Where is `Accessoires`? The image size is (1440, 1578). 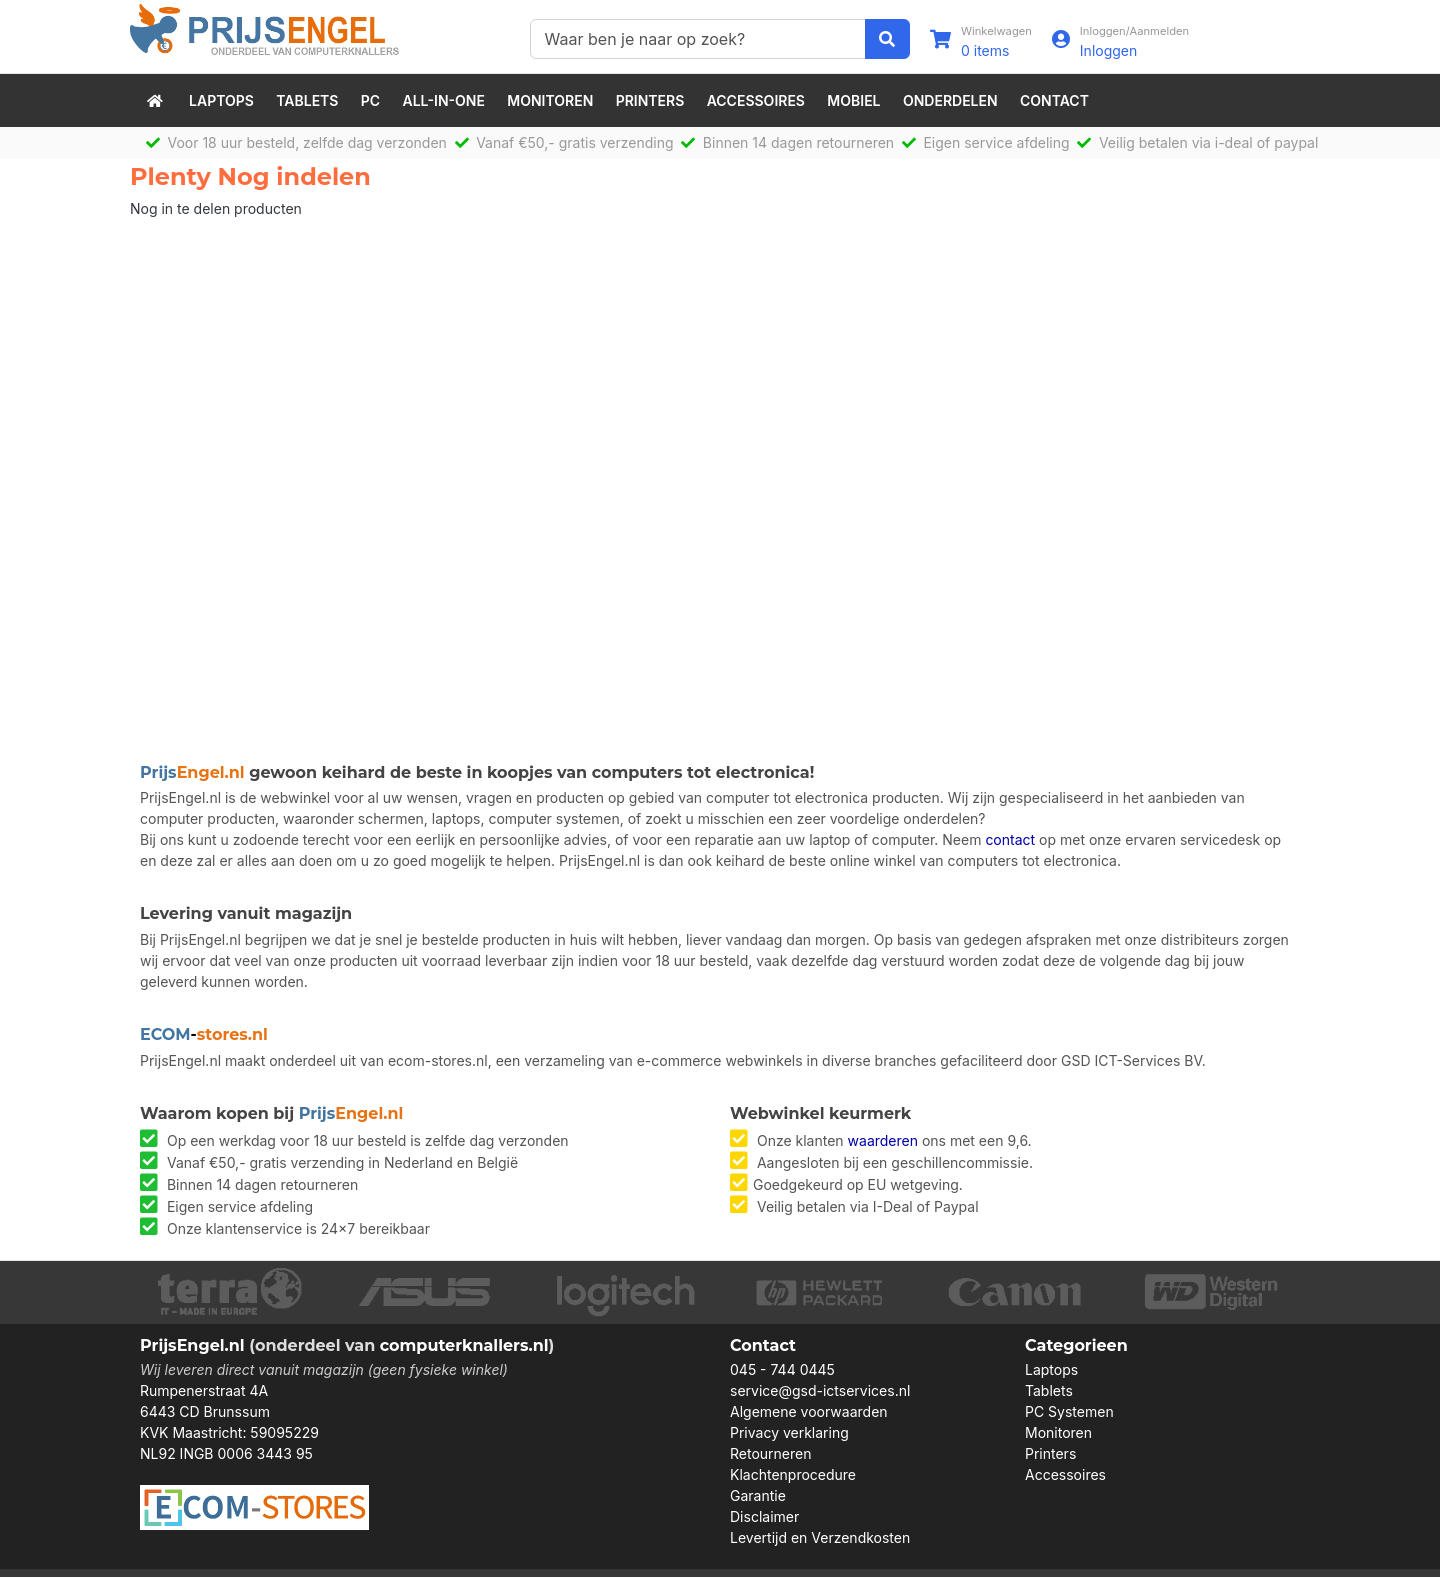
Accessoires is located at coordinates (756, 101).